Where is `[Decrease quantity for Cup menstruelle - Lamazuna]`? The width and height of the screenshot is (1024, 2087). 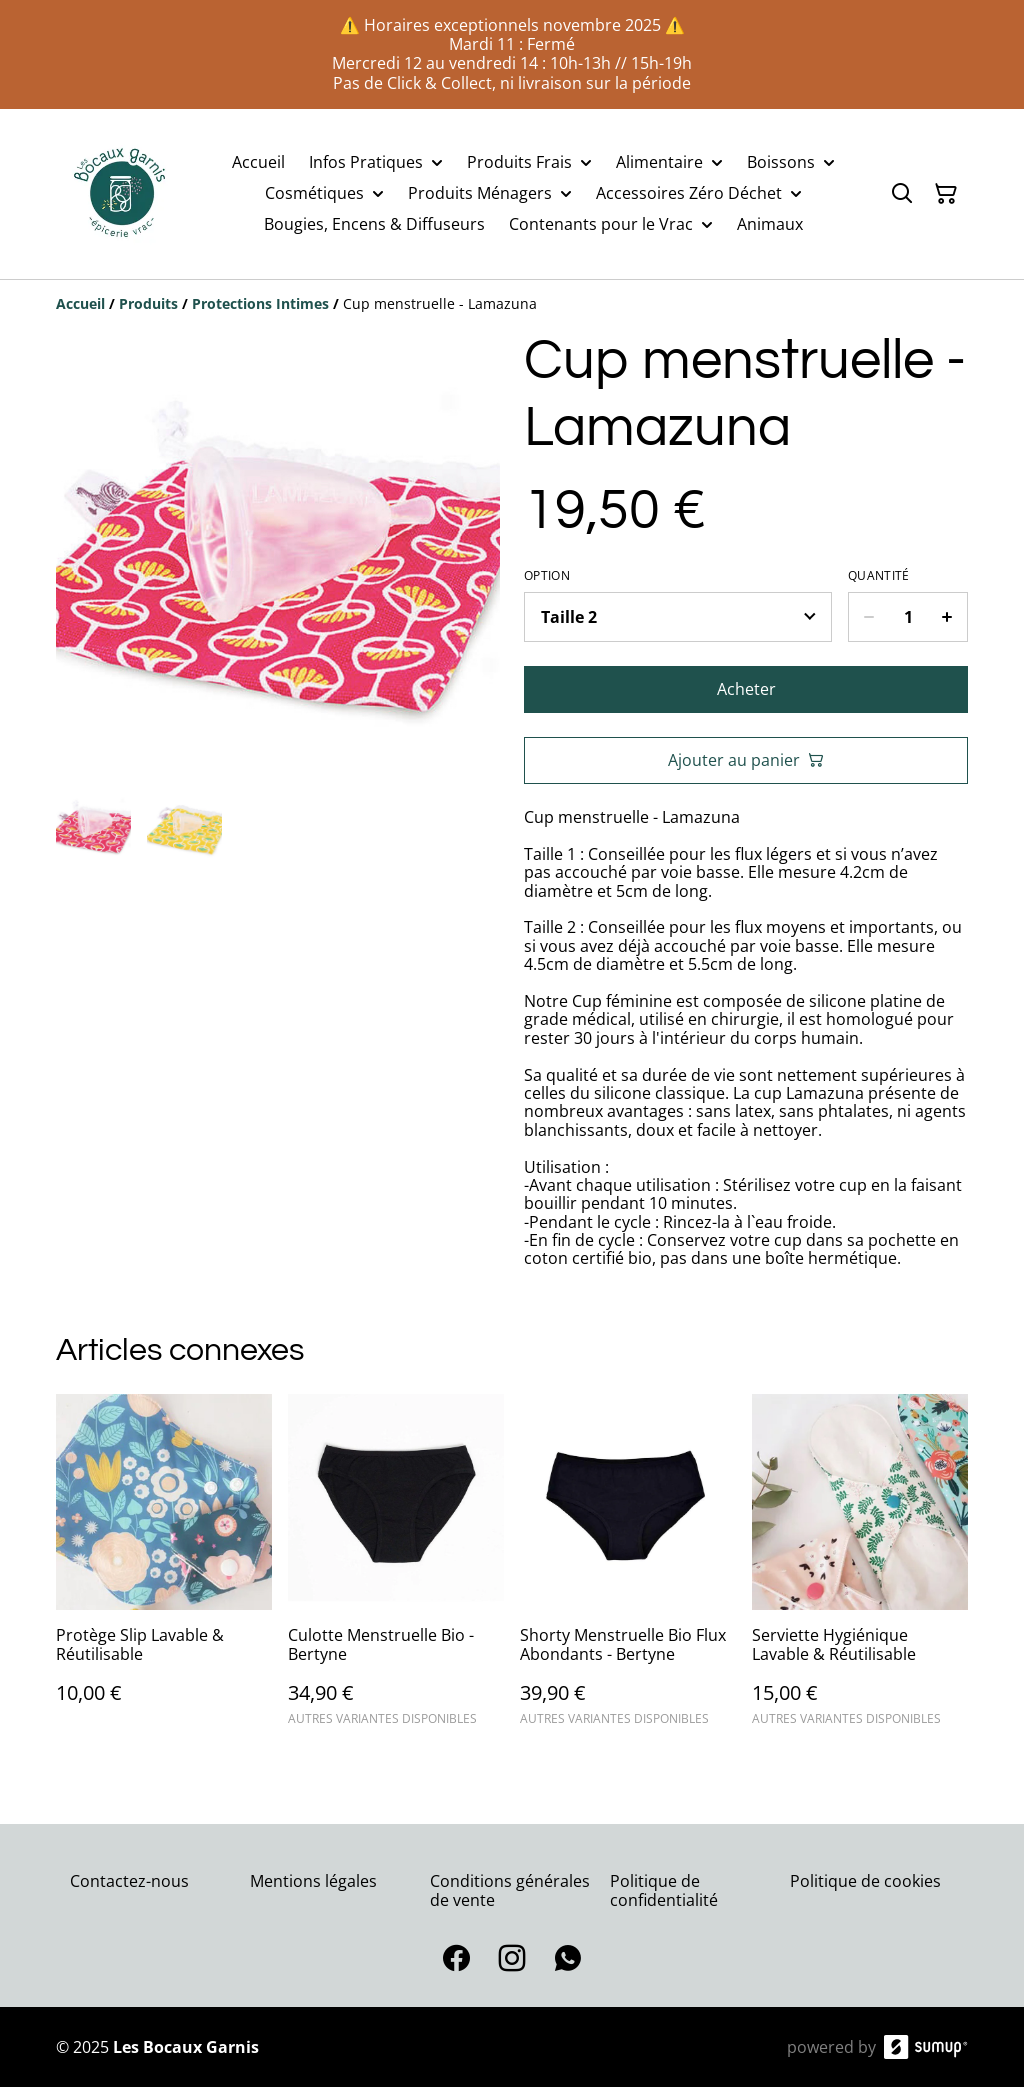 [Decrease quantity for Cup menstruelle - Lamazuna] is located at coordinates (868, 617).